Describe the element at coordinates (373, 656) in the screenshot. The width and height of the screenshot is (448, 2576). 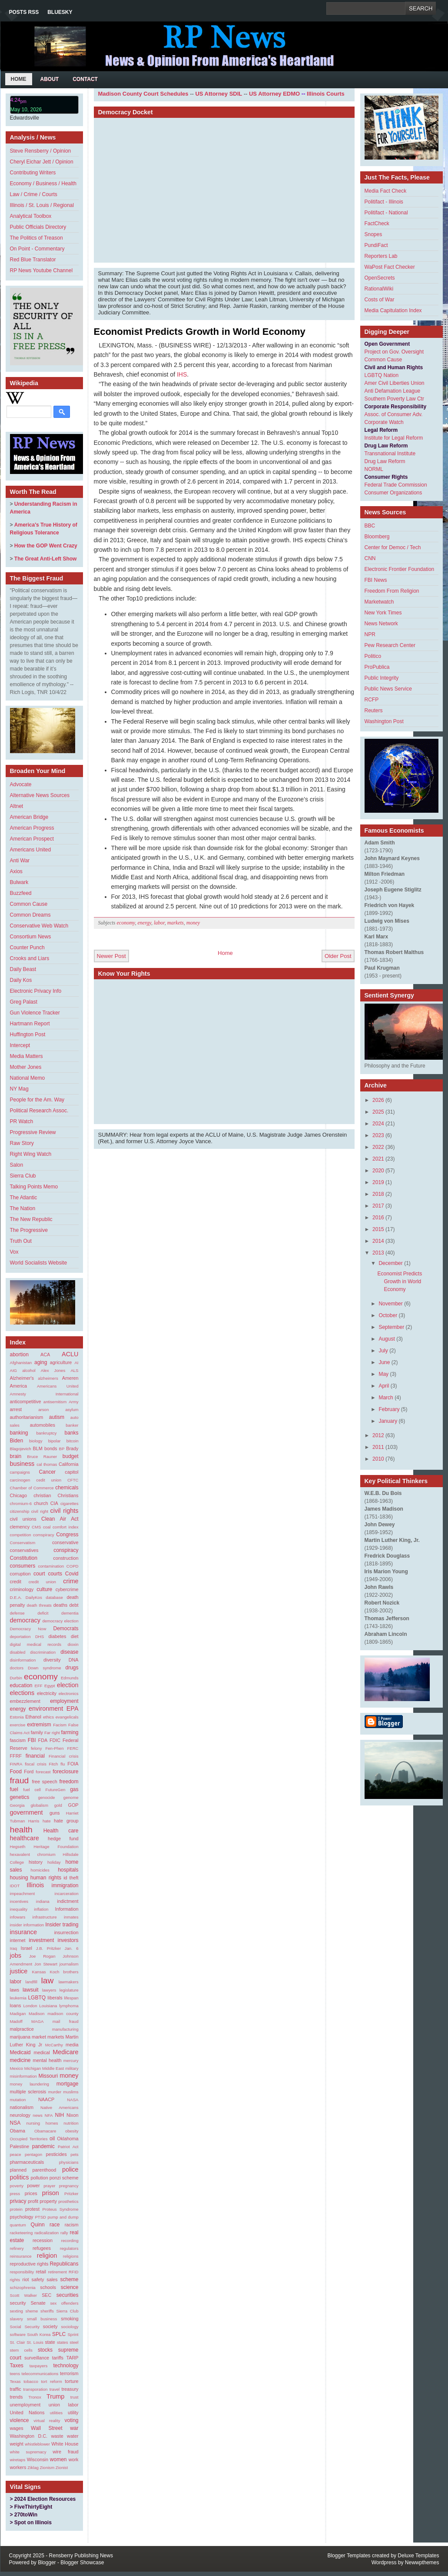
I see `Politico` at that location.